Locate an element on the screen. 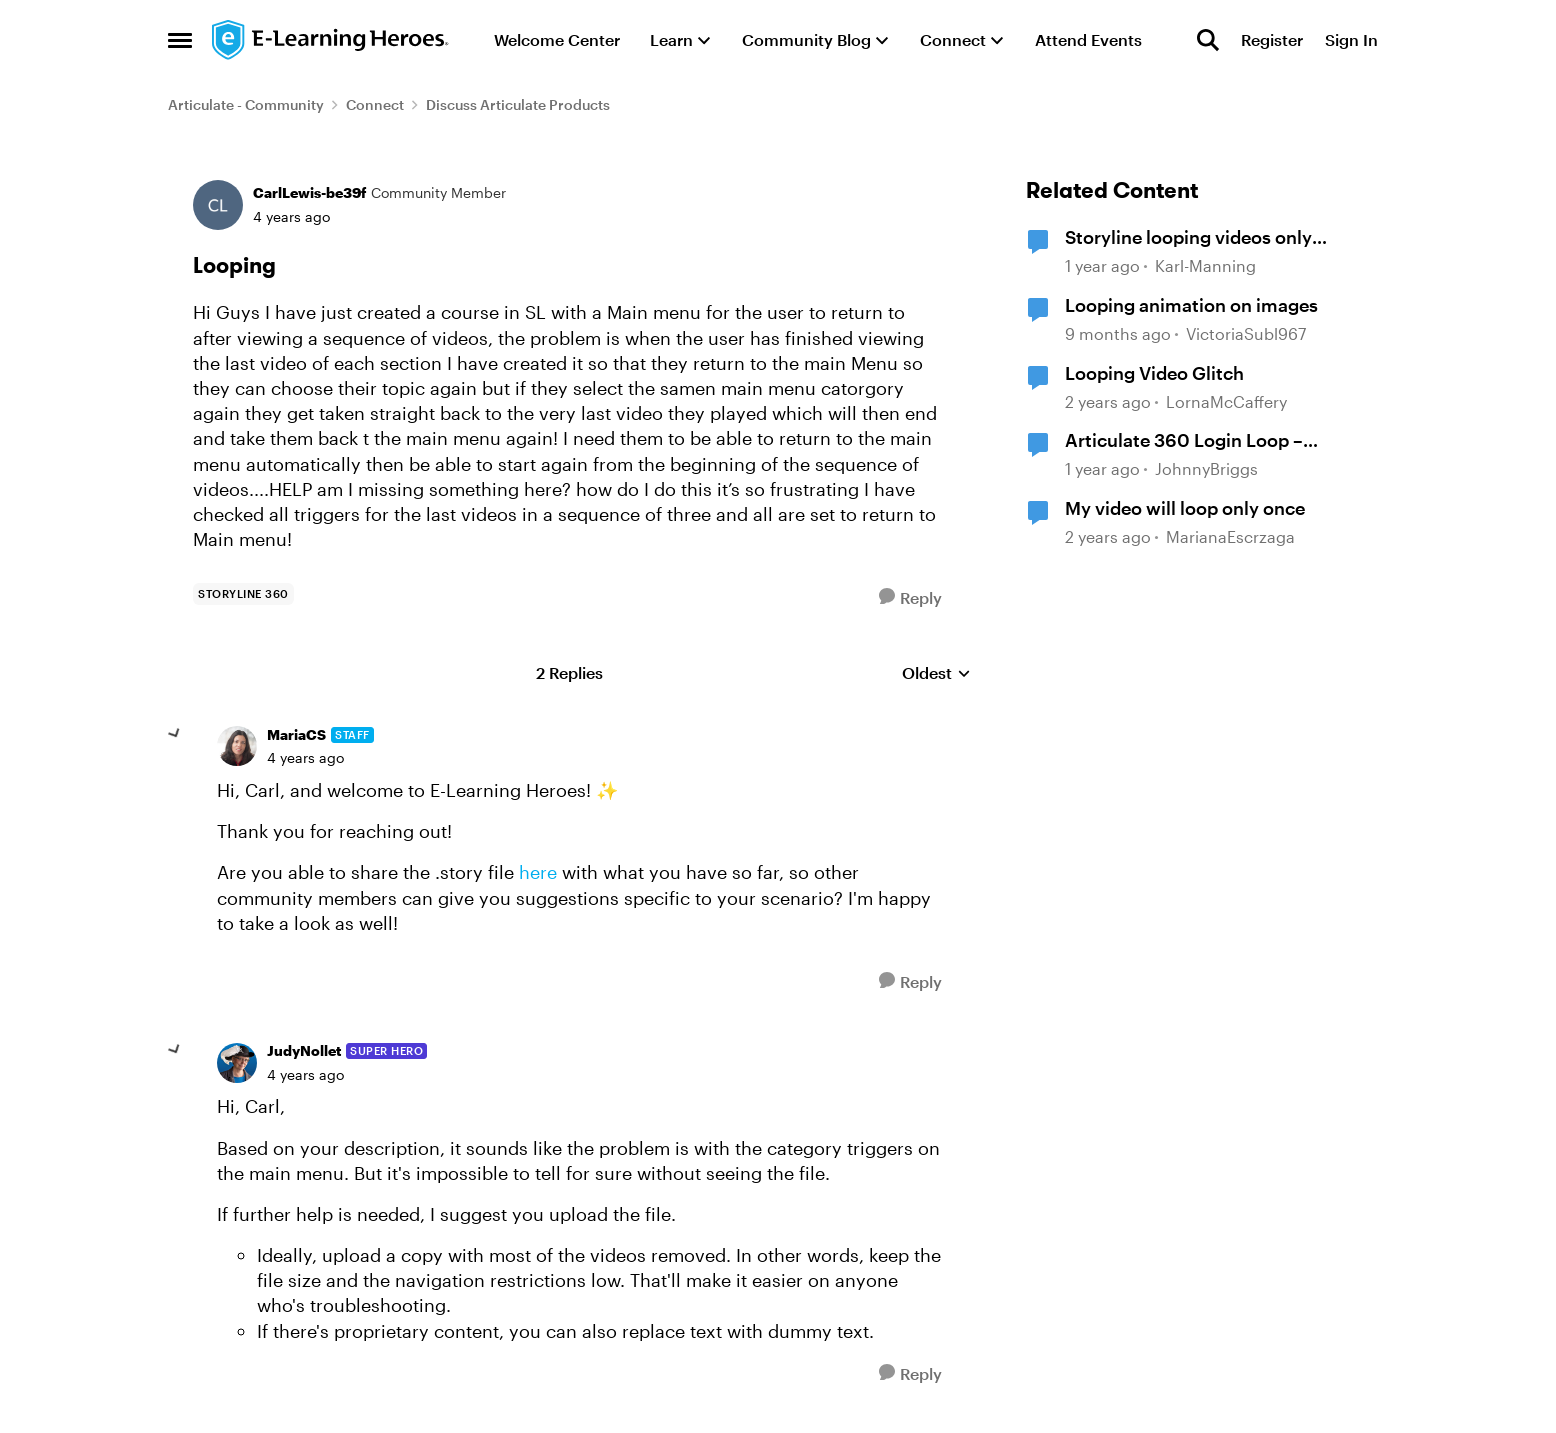 The width and height of the screenshot is (1556, 1433). here is located at coordinates (535, 872).